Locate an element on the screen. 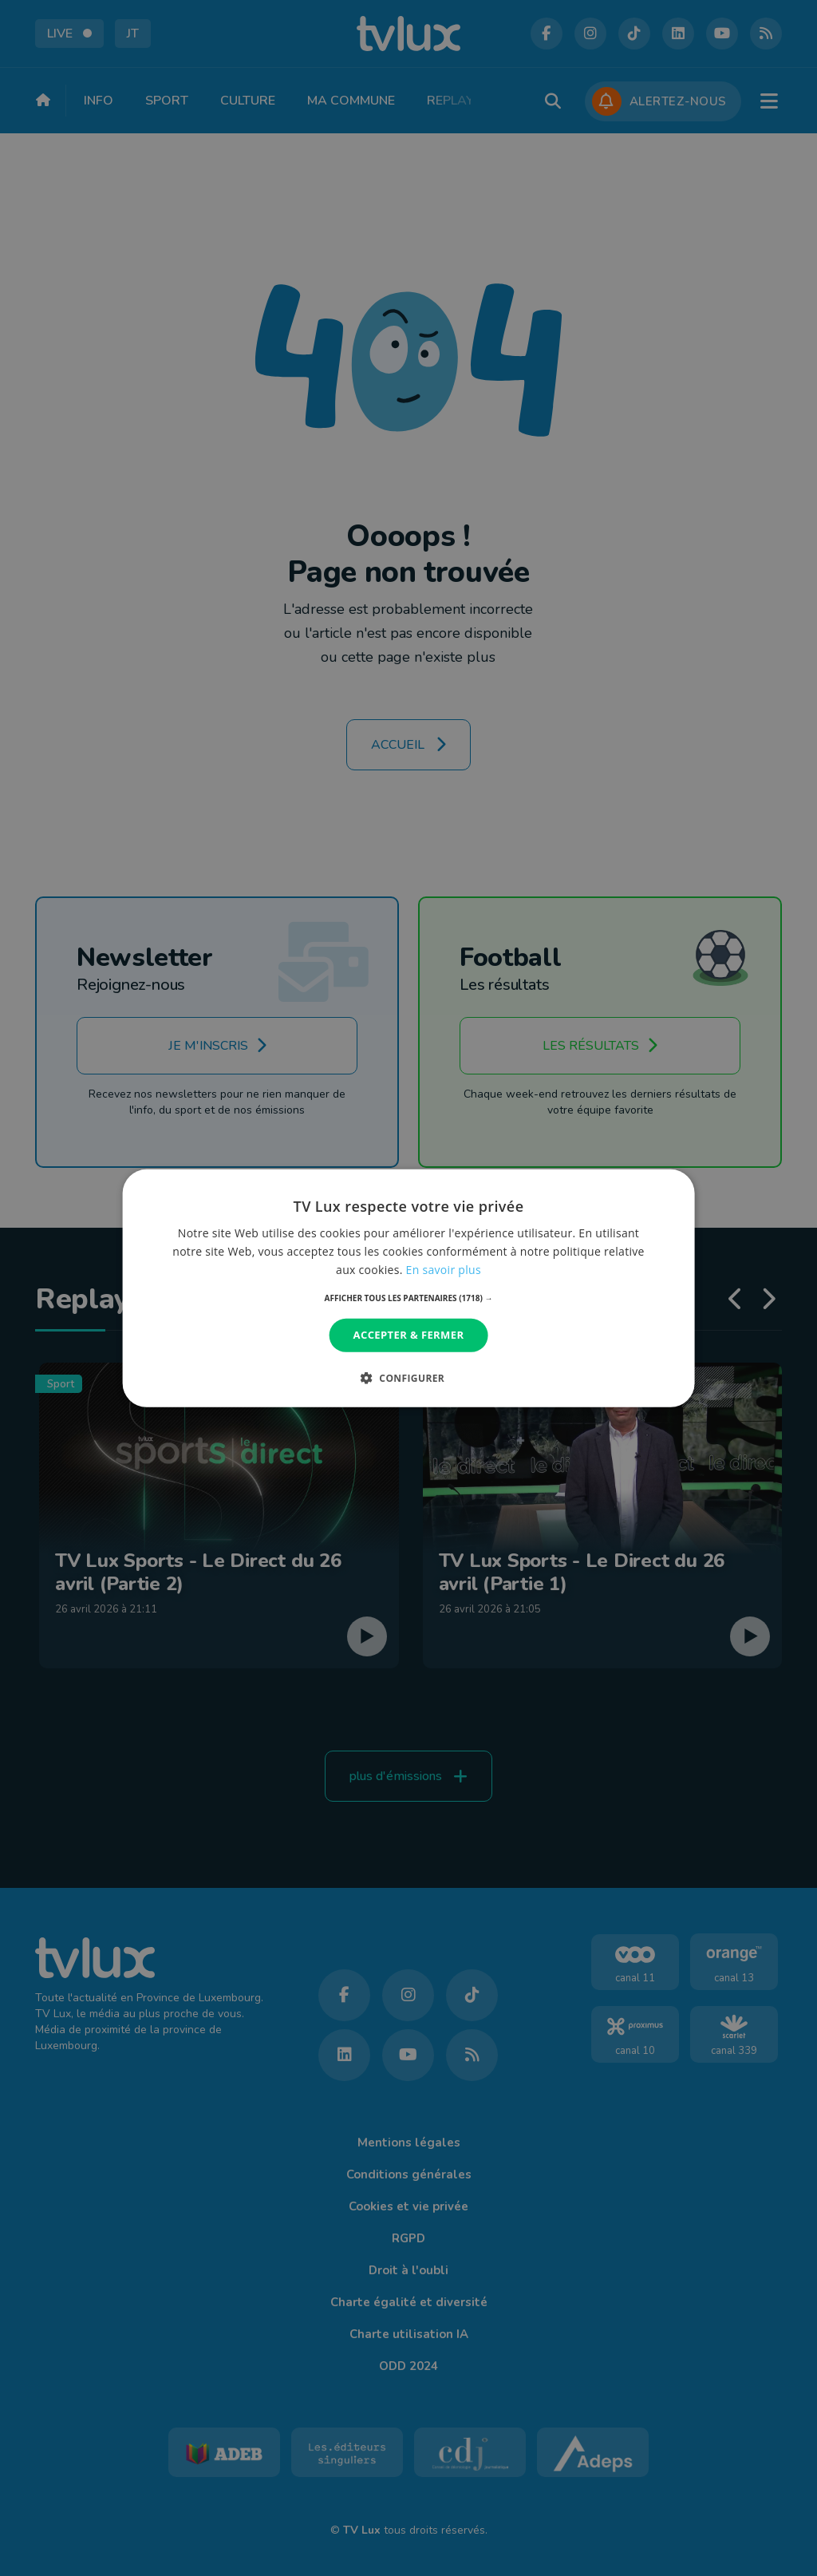 This screenshot has height=2576, width=817. [button] is located at coordinates (409, 1298).